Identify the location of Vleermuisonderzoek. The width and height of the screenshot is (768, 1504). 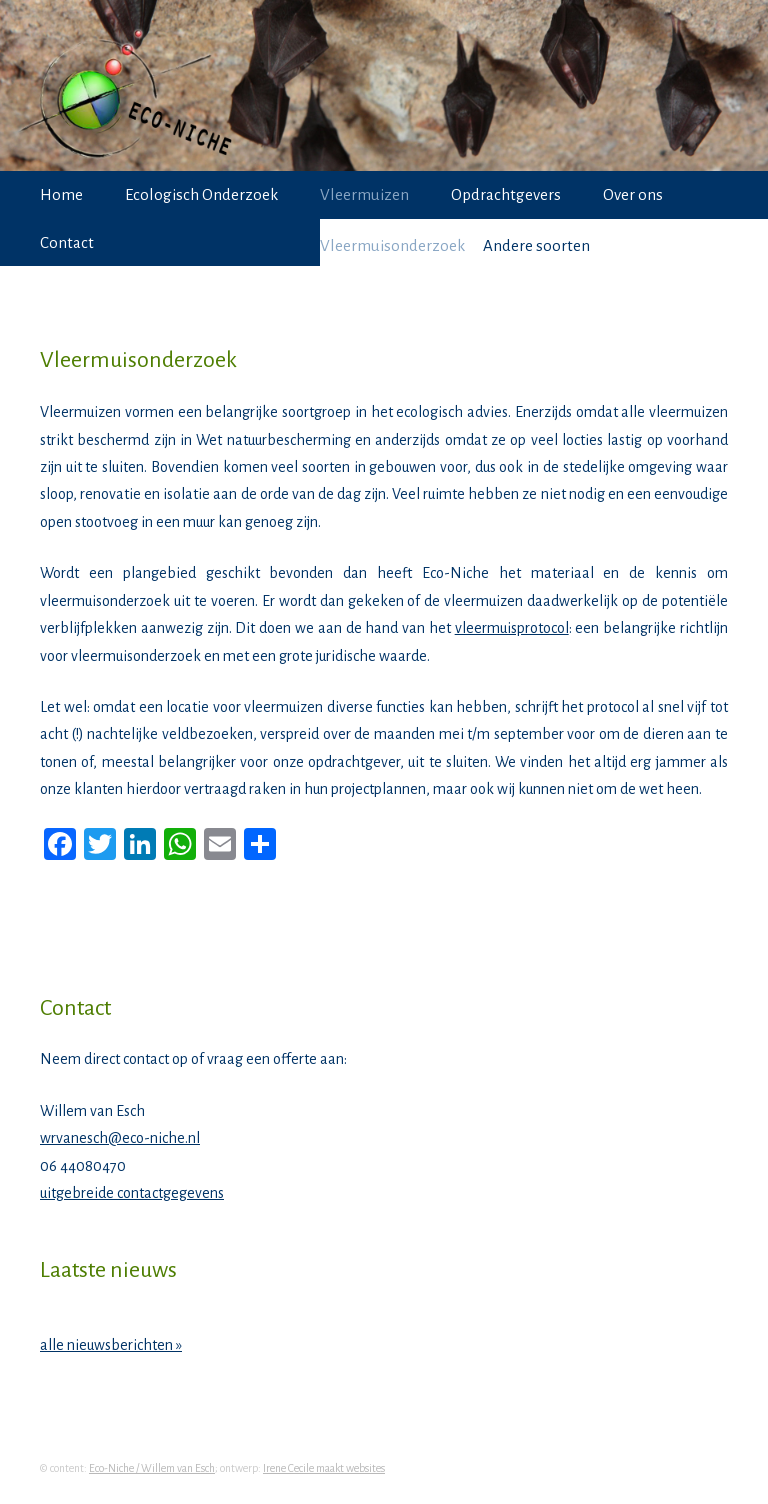
(392, 245).